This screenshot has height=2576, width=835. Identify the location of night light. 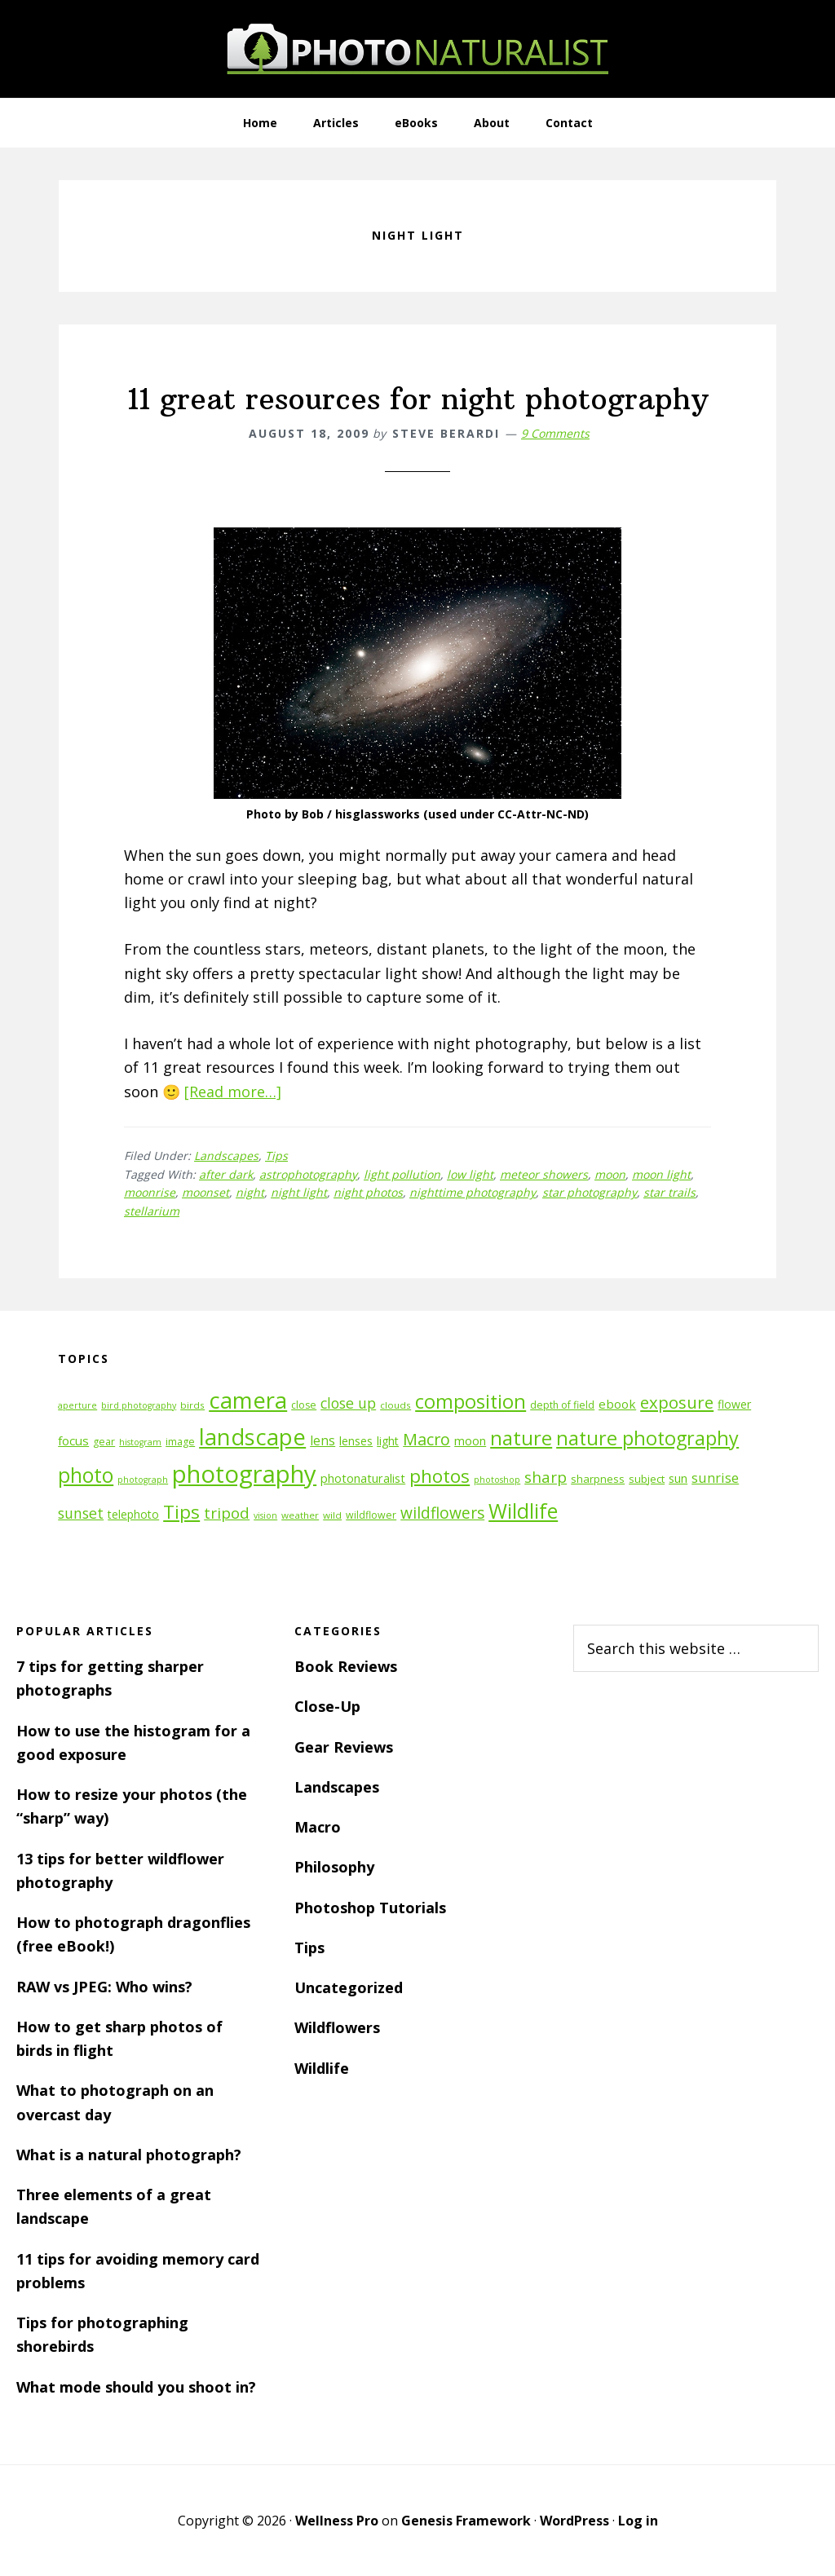
(299, 1192).